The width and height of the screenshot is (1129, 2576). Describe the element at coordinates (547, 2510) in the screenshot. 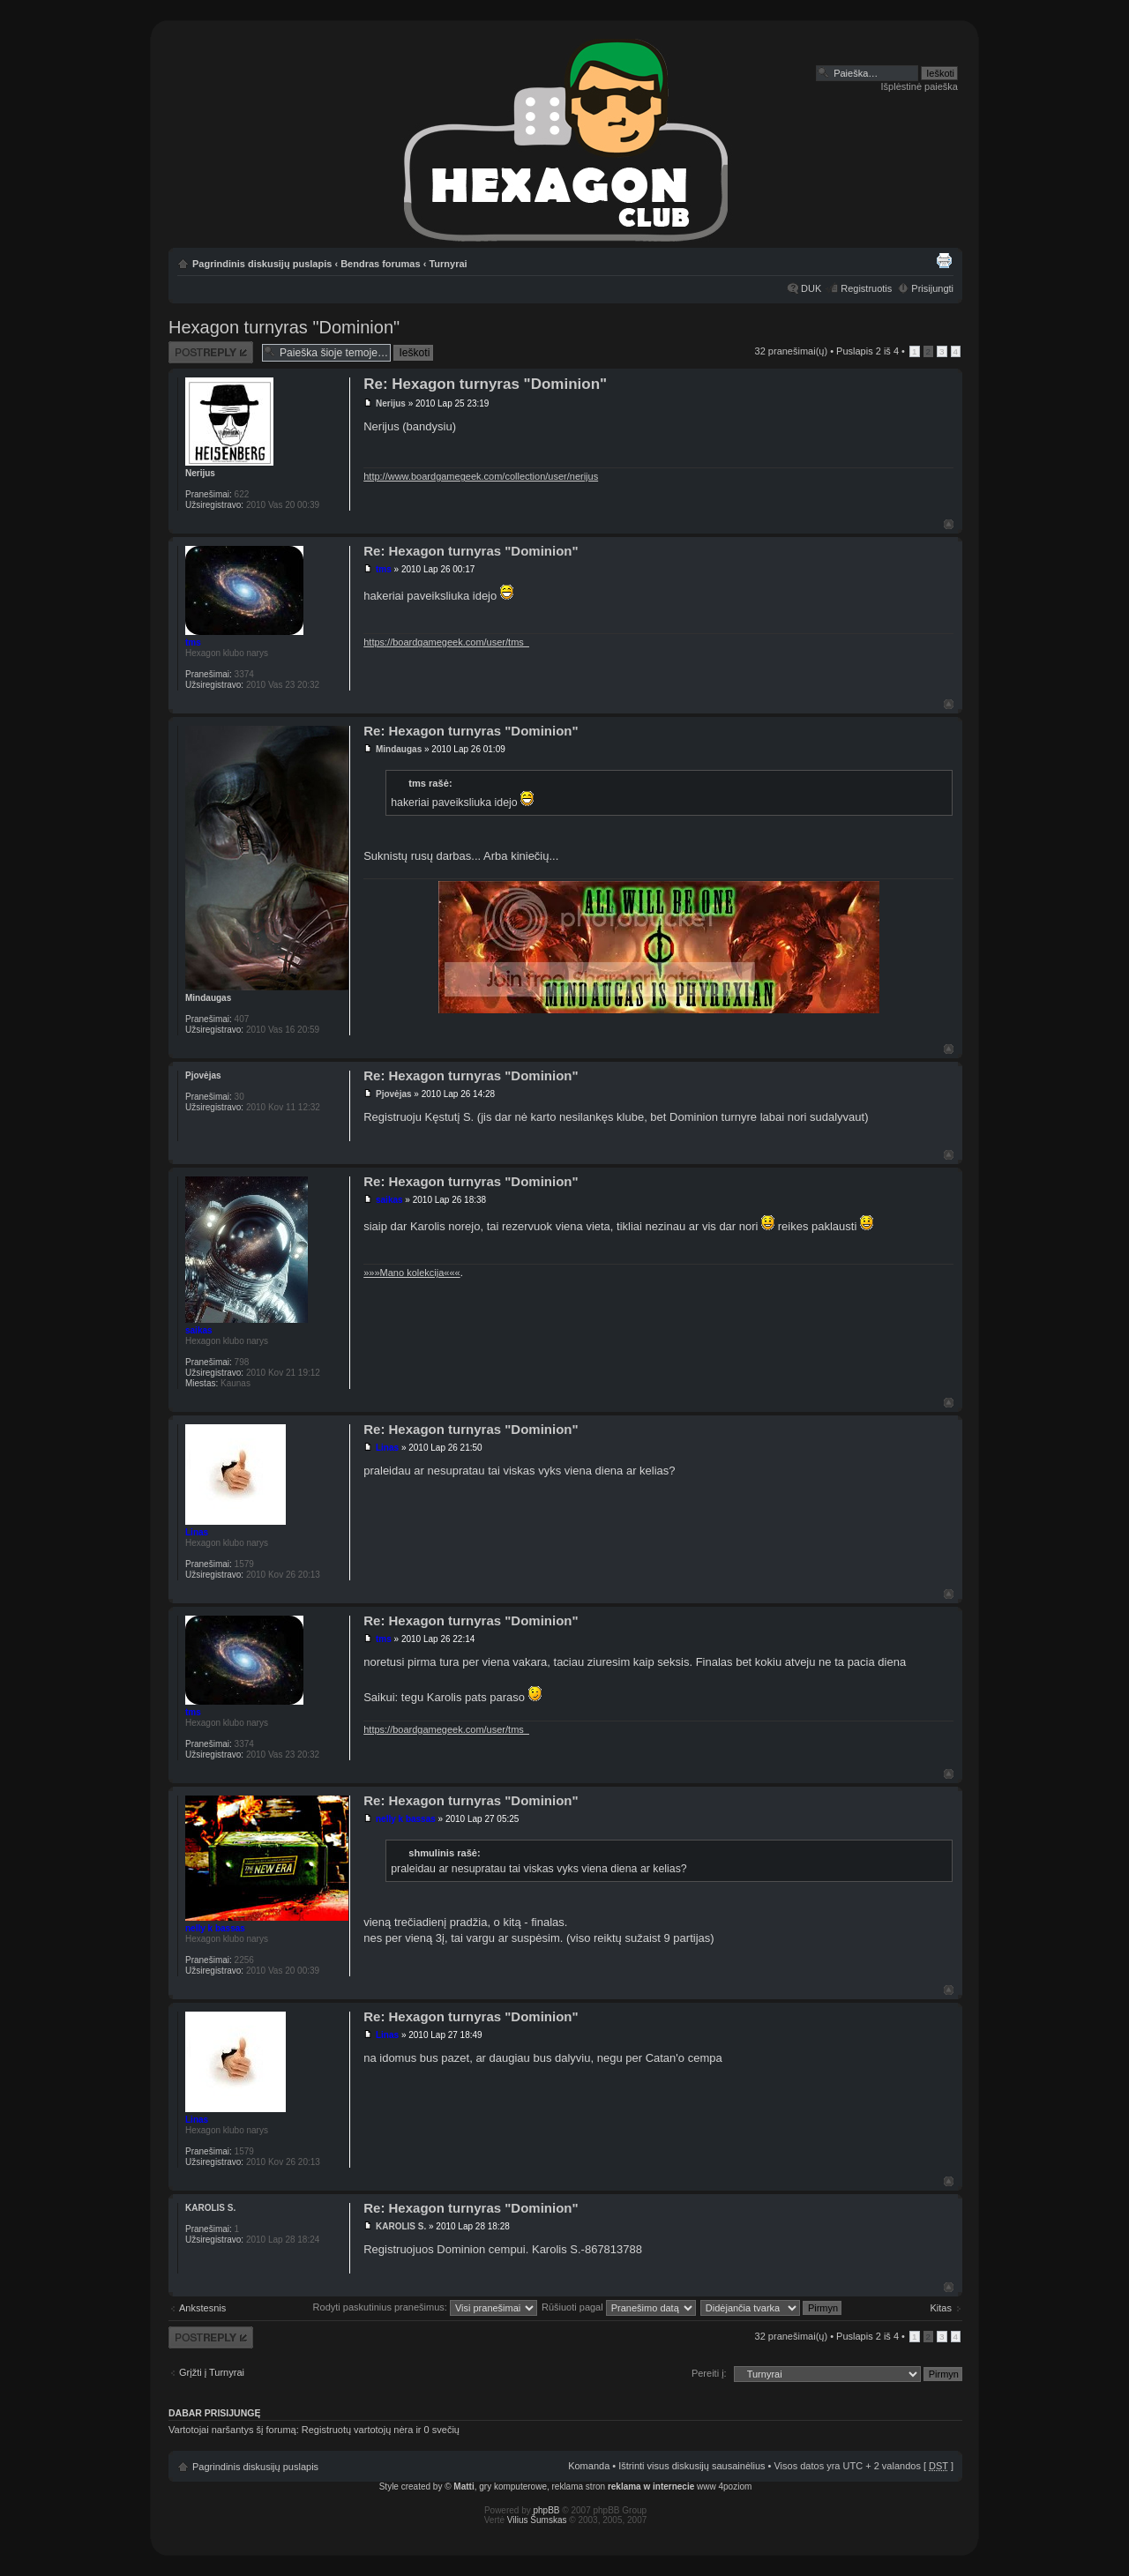

I see `phpBB` at that location.